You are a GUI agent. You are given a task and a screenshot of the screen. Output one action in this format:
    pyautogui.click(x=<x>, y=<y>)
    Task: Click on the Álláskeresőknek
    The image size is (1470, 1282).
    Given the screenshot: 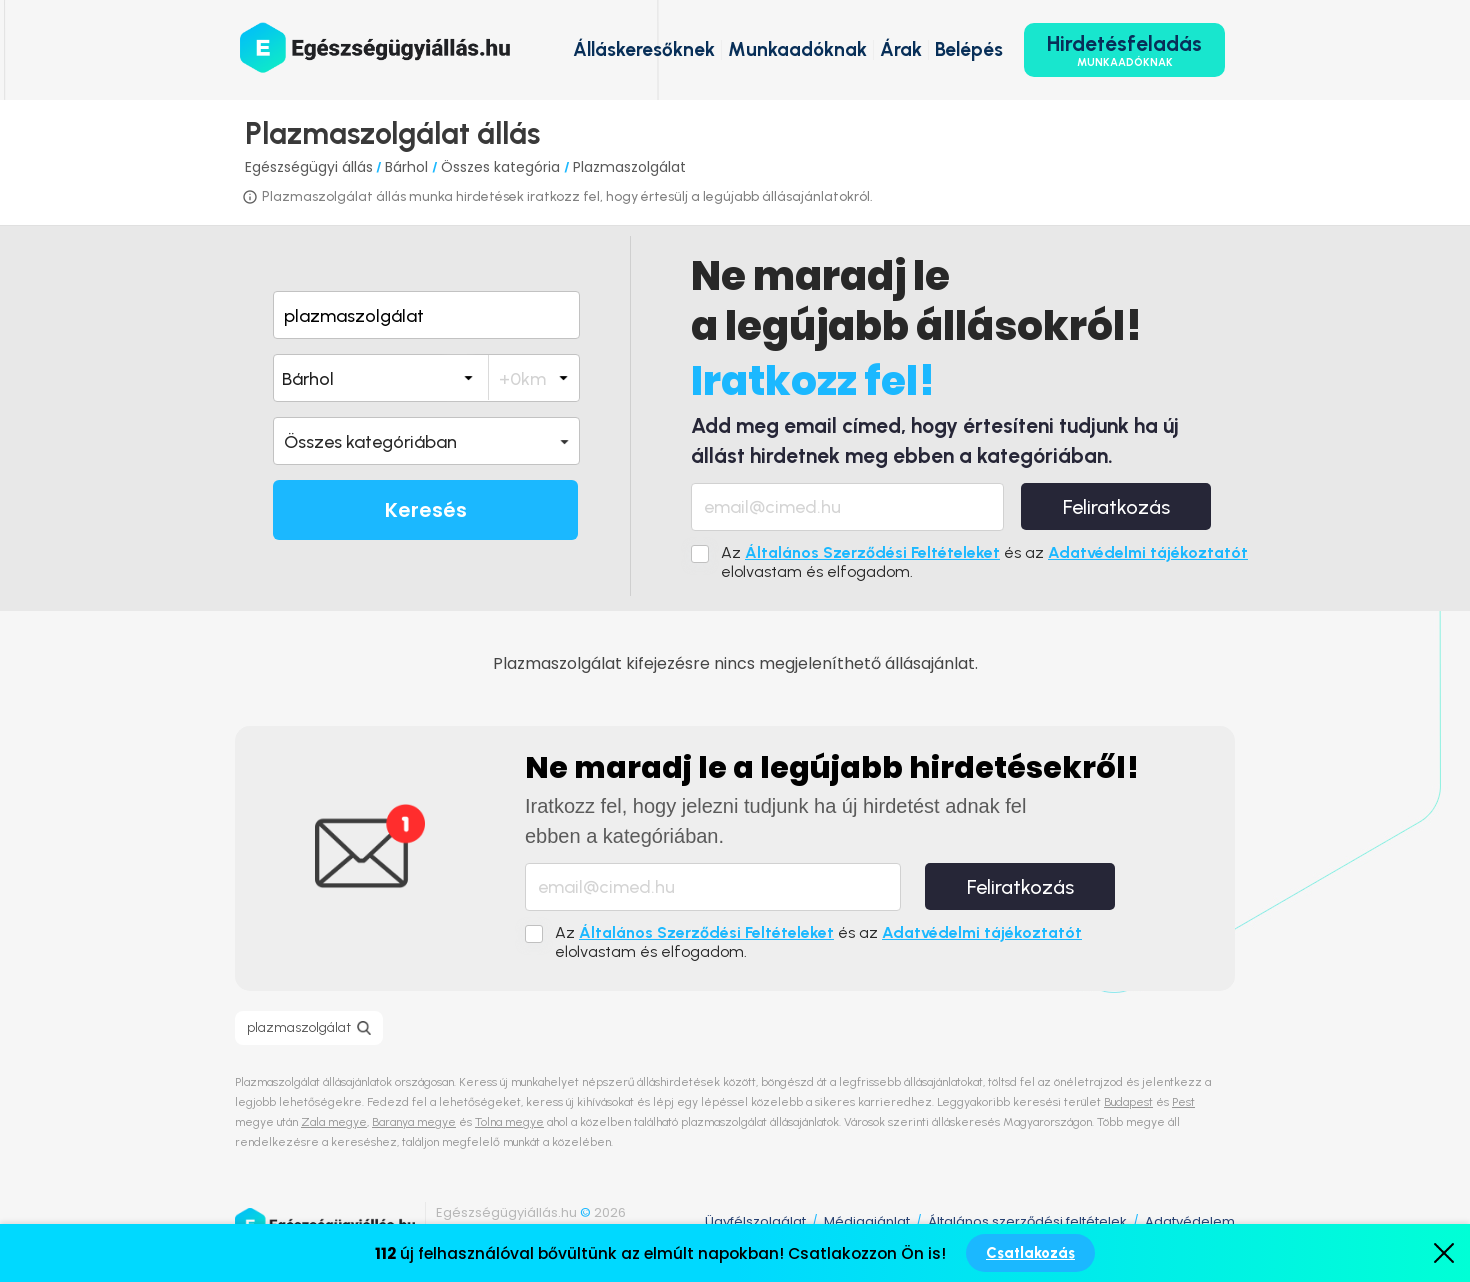 What is the action you would take?
    pyautogui.click(x=644, y=49)
    